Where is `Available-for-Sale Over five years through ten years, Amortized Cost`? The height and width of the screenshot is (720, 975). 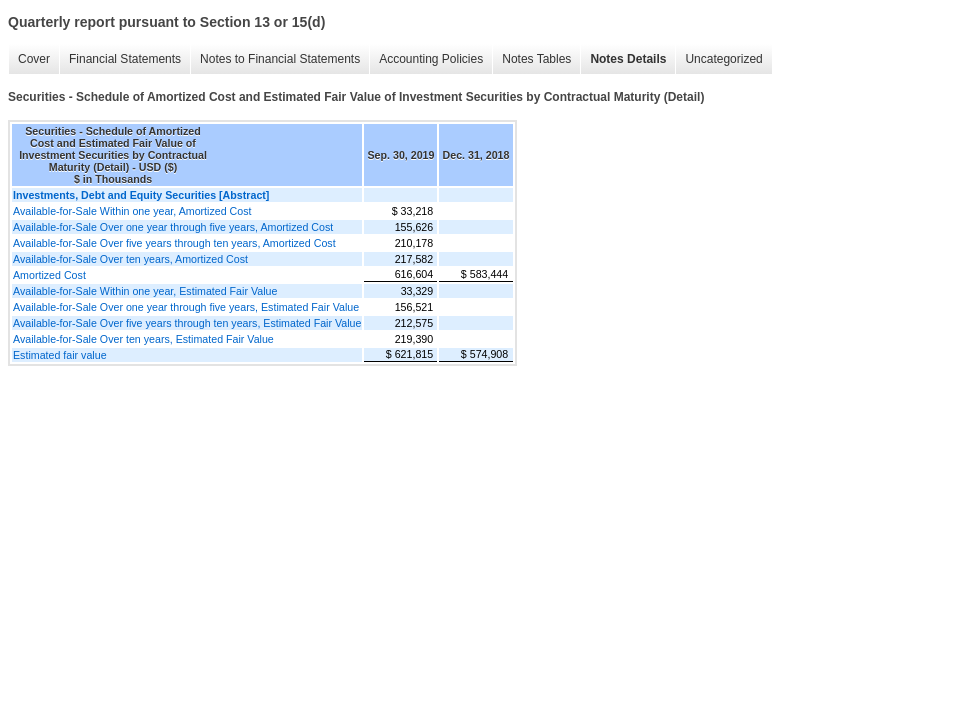
Available-for-Sale Over five years through ten years, Amortized Cost is located at coordinates (174, 243).